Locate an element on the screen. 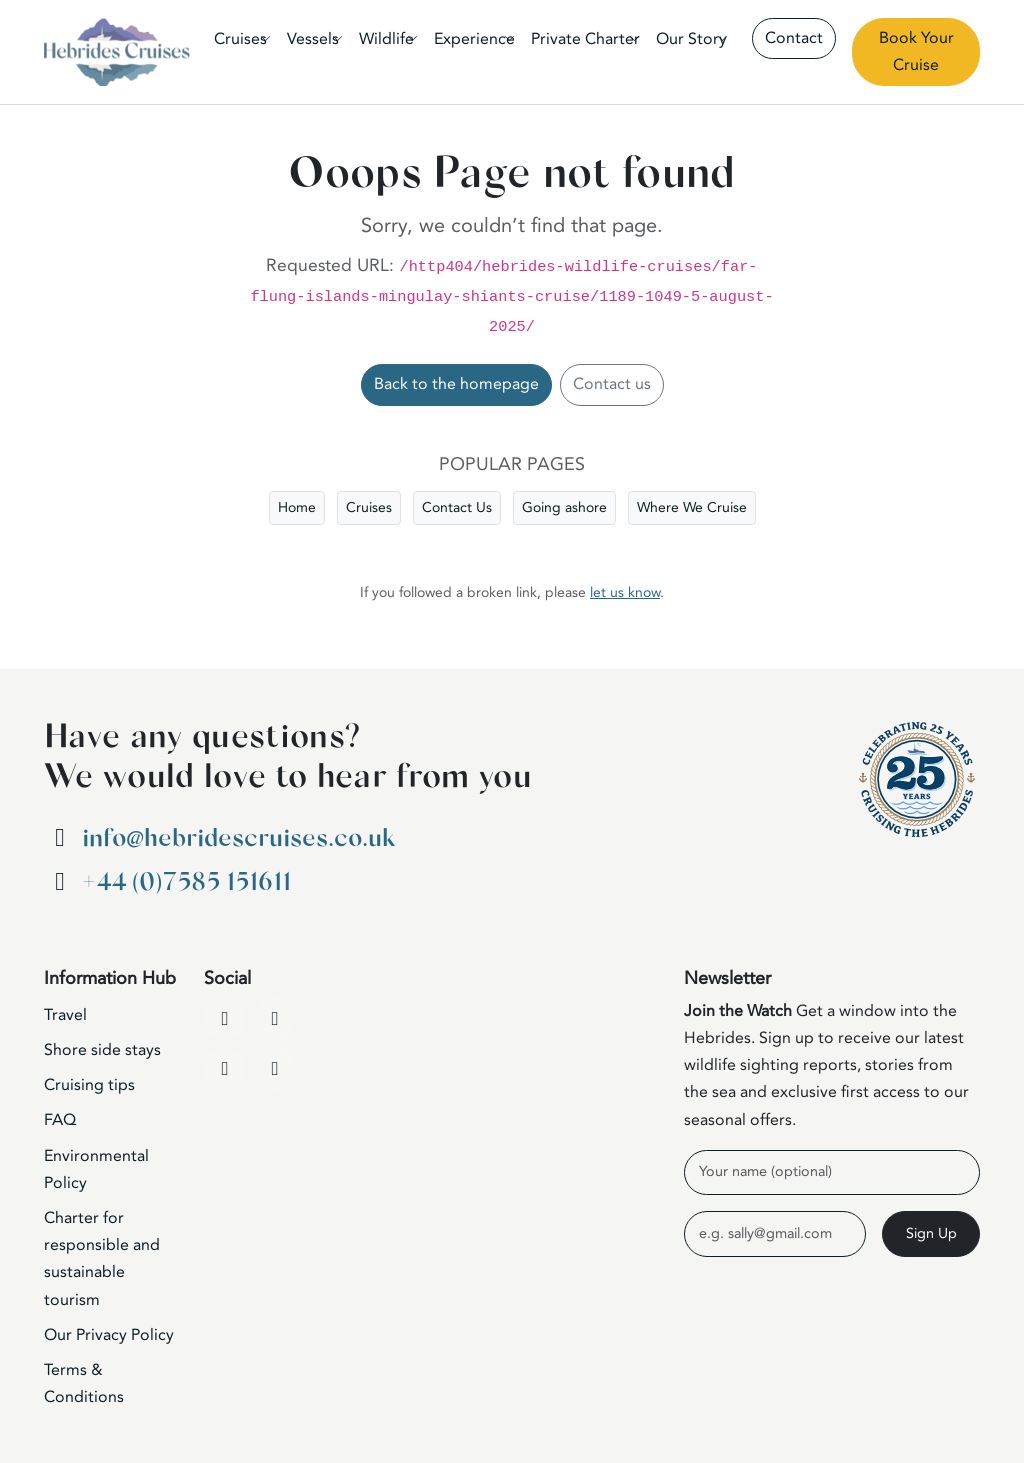 The width and height of the screenshot is (1024, 1463). Vessels [button] is located at coordinates (313, 39).